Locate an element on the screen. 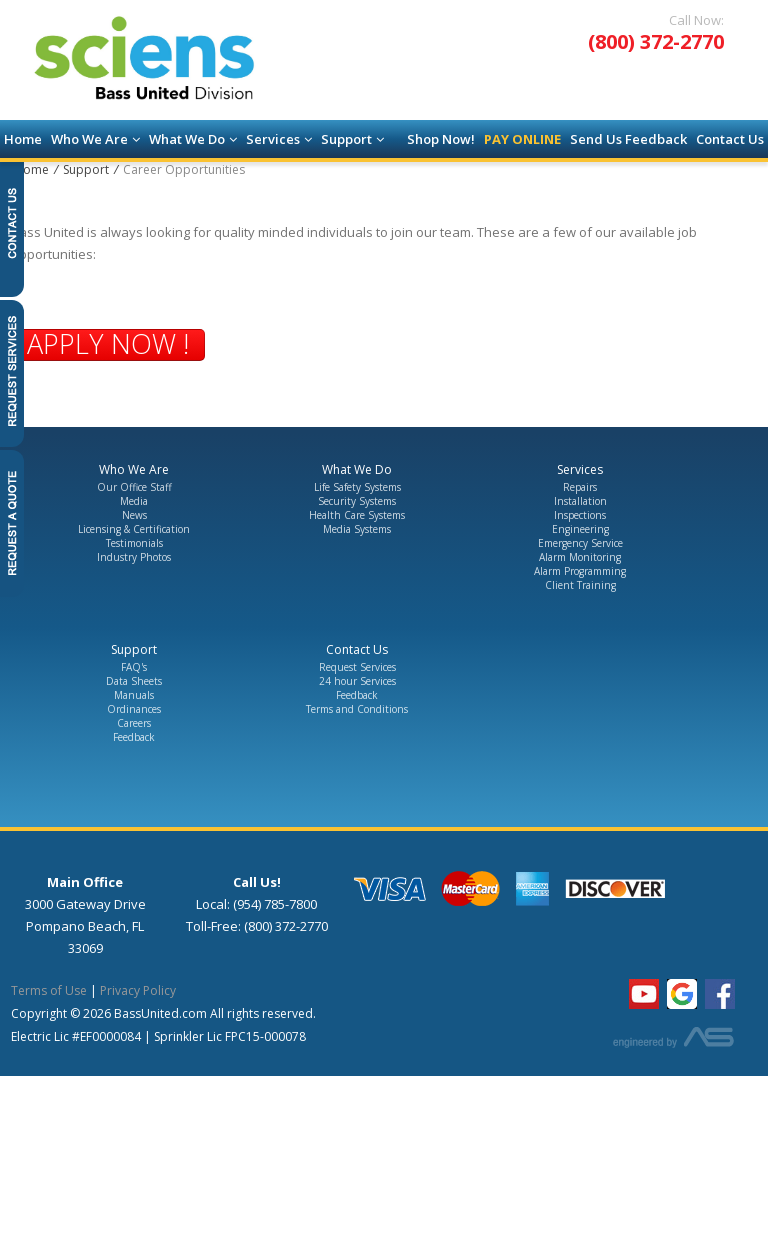 The width and height of the screenshot is (768, 1256). Engineering is located at coordinates (580, 529).